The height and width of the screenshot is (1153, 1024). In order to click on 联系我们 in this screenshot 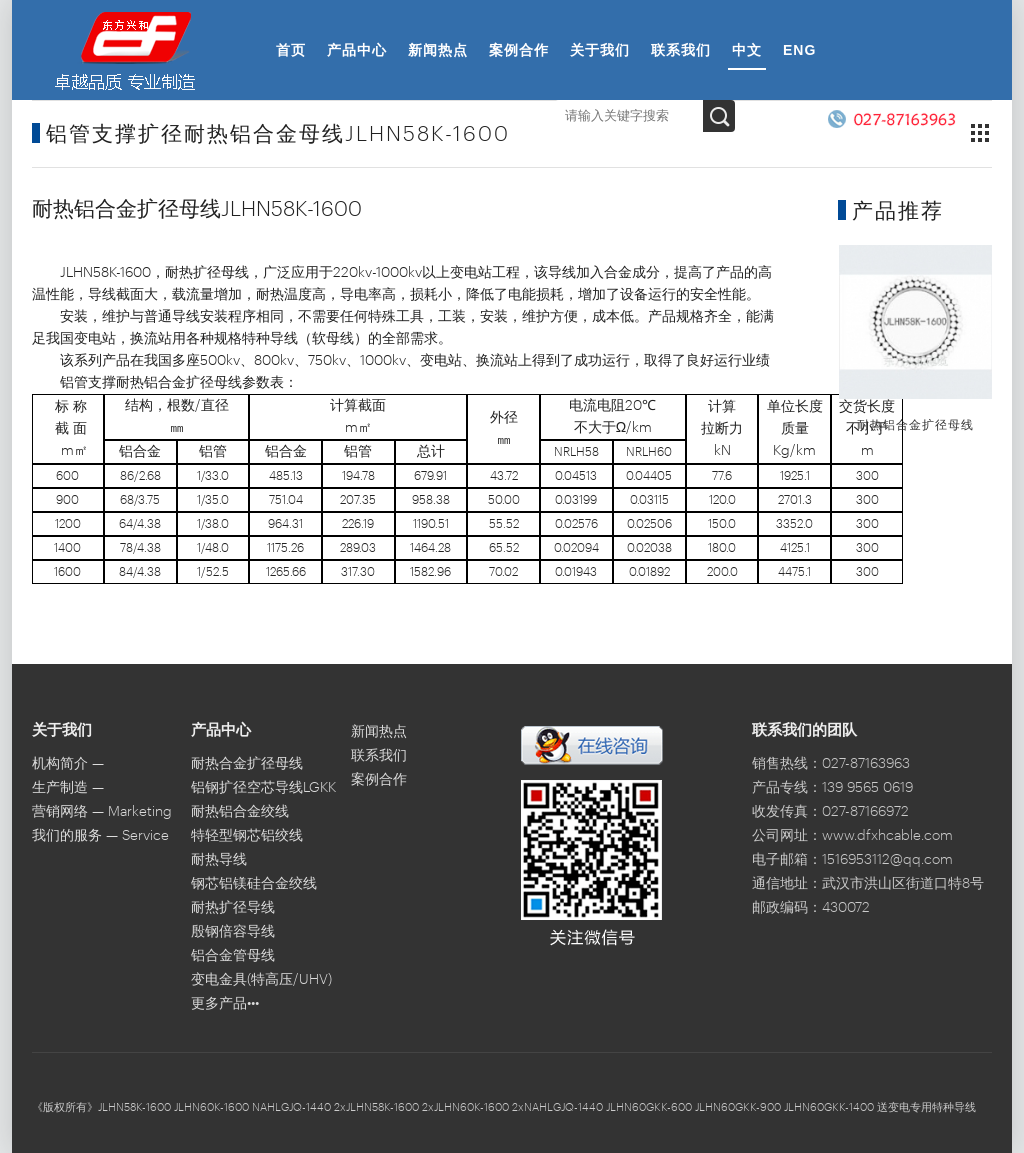, I will do `click(681, 50)`.